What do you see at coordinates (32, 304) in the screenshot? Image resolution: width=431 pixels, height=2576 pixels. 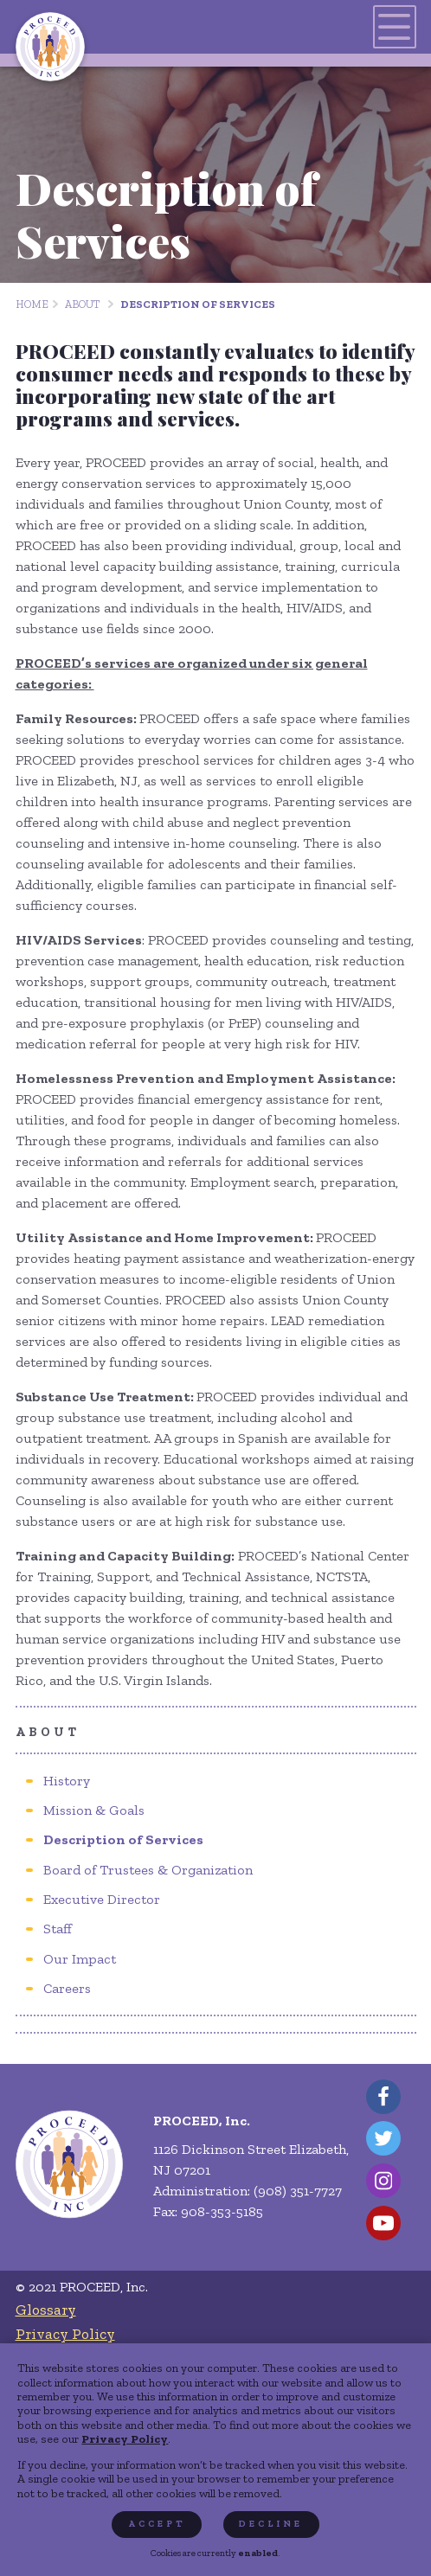 I see `Home` at bounding box center [32, 304].